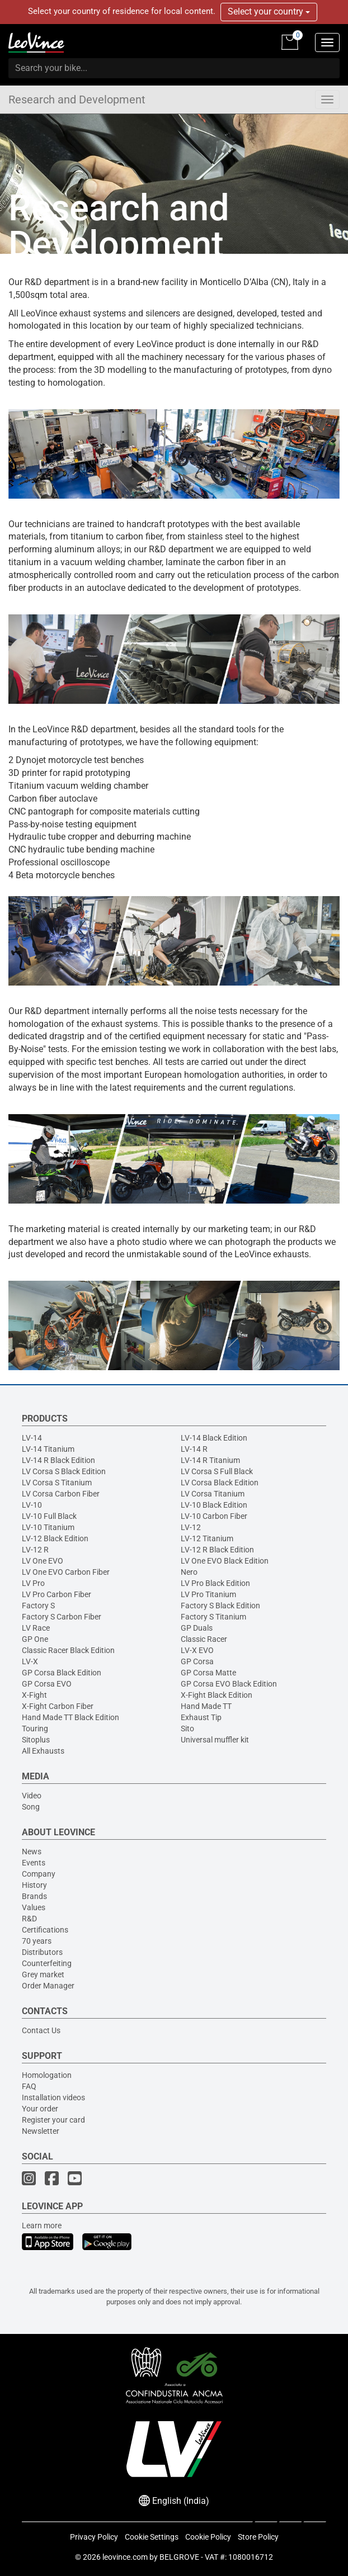 The width and height of the screenshot is (348, 2576). Describe the element at coordinates (47, 1683) in the screenshot. I see `GP Corsa EVO` at that location.